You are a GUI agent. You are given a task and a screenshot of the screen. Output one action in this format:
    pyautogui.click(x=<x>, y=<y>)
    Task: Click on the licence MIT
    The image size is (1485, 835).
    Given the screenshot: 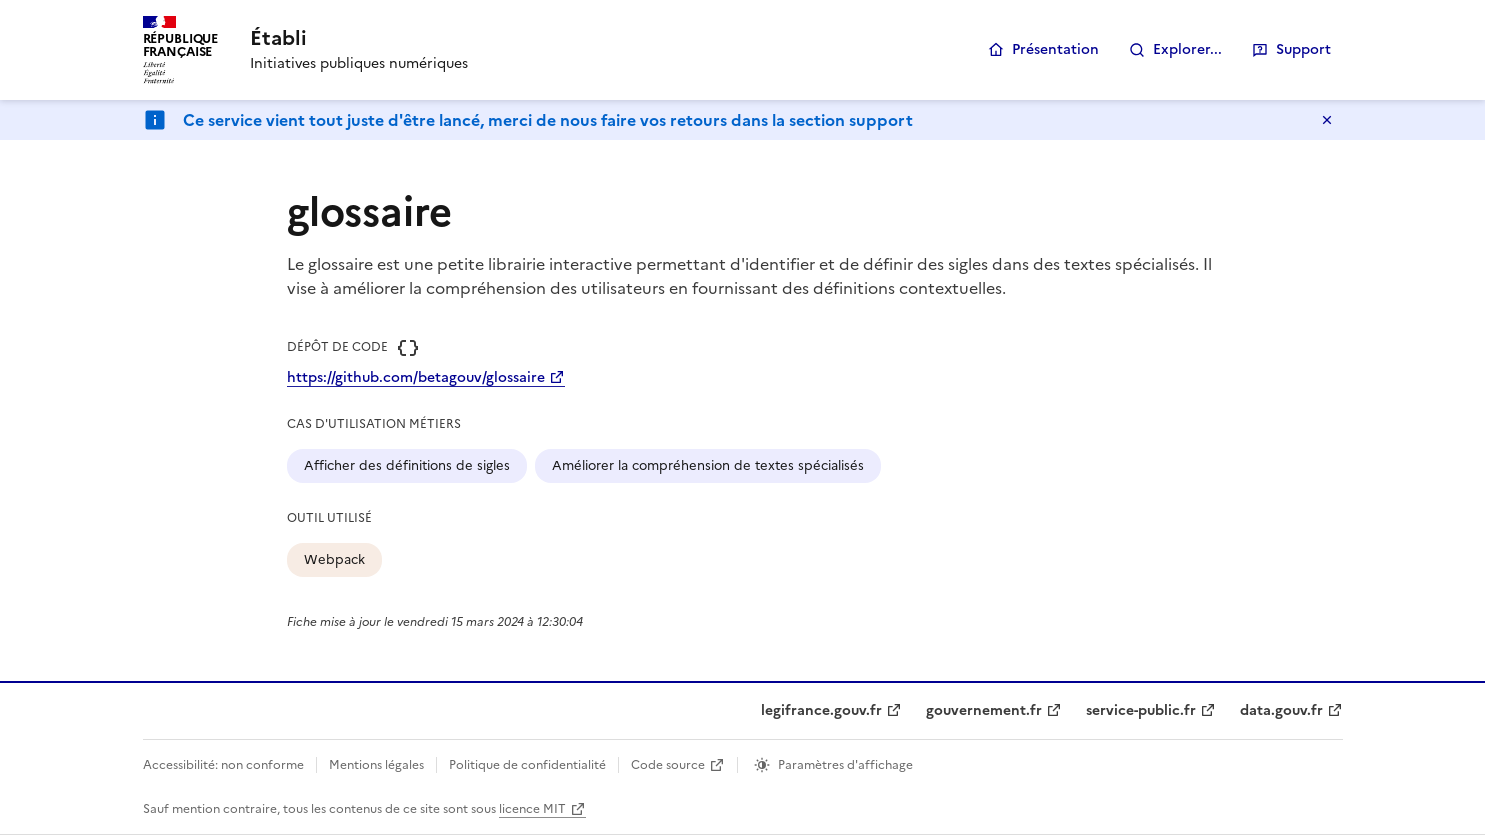 What is the action you would take?
    pyautogui.click(x=532, y=809)
    